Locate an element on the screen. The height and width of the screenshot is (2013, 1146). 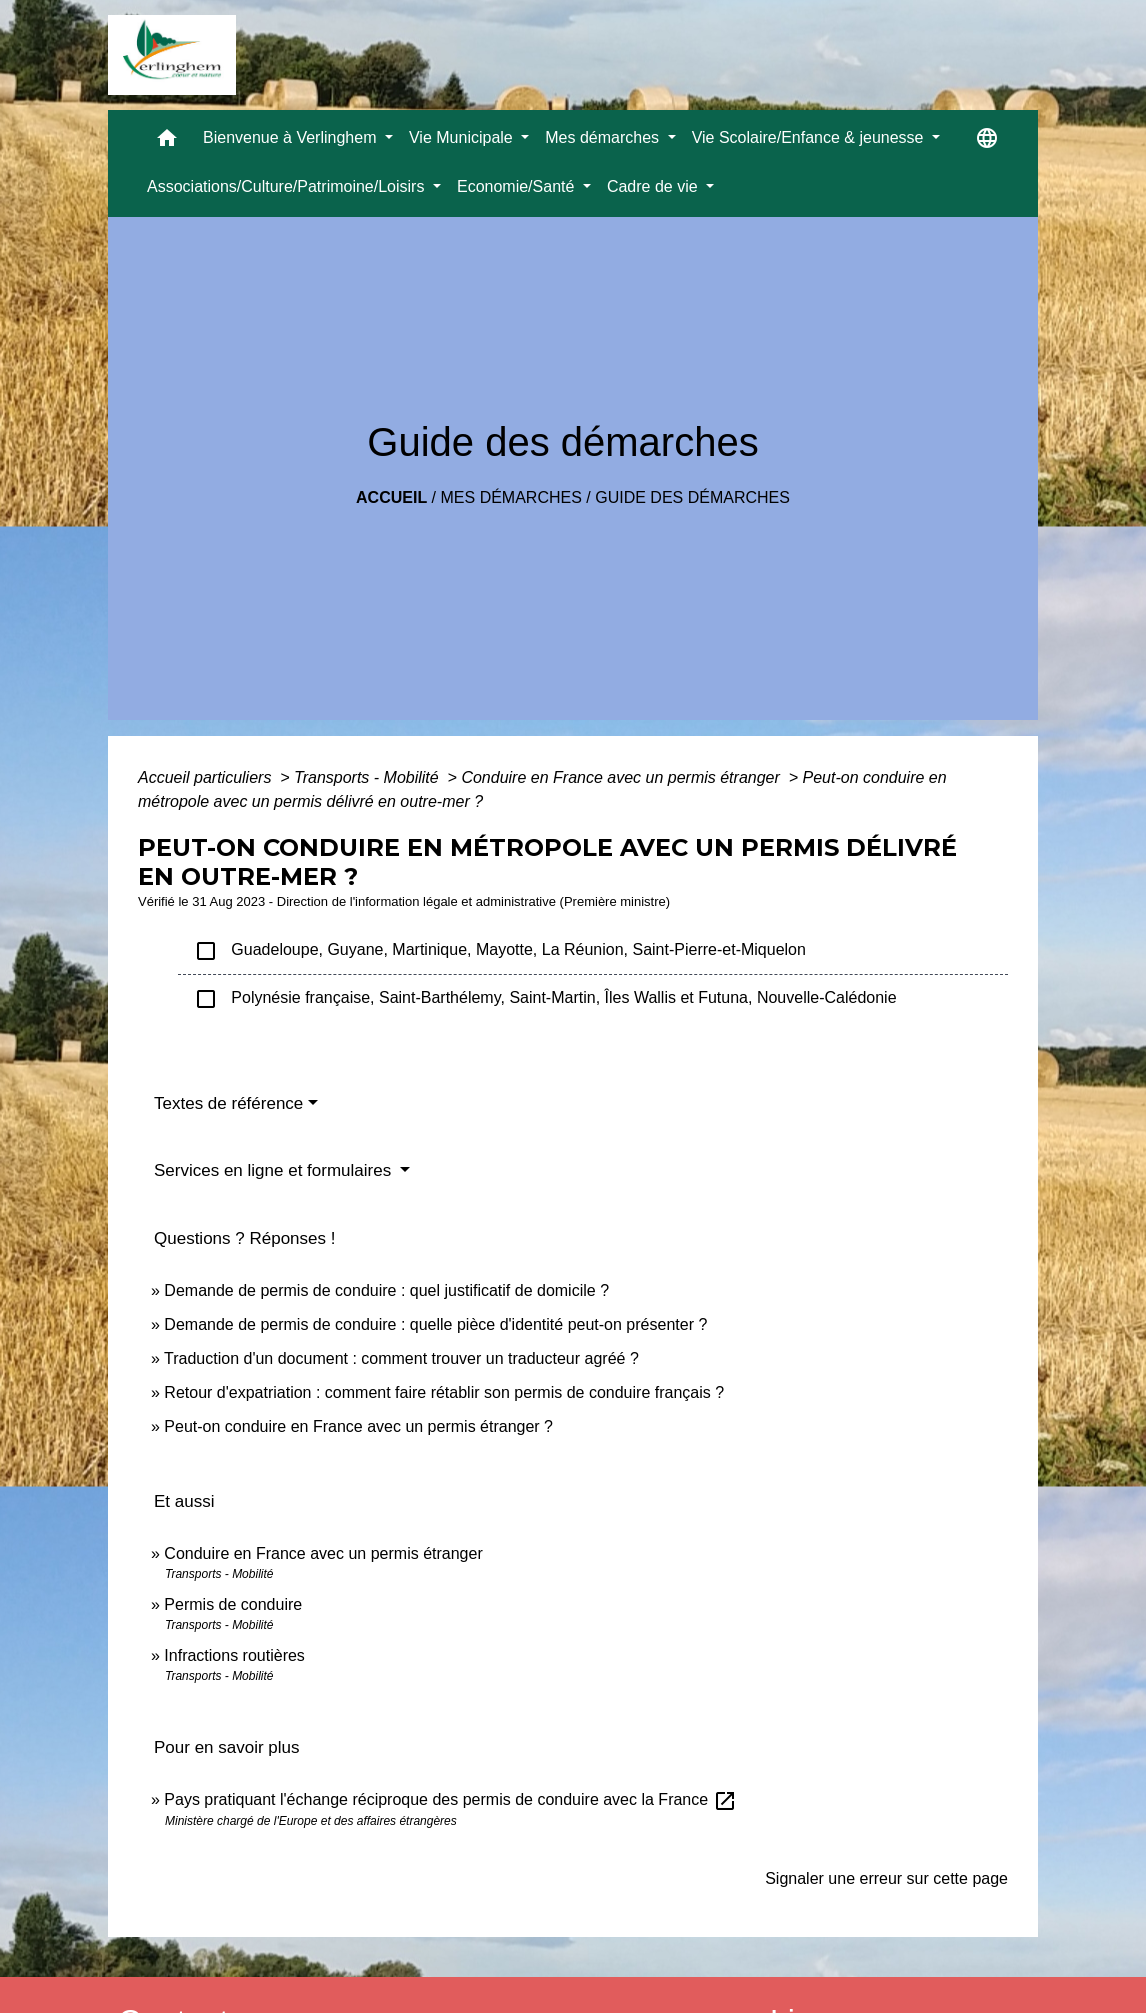
Demande de permis de conduire : quel justificatif de domicile ? is located at coordinates (386, 1290).